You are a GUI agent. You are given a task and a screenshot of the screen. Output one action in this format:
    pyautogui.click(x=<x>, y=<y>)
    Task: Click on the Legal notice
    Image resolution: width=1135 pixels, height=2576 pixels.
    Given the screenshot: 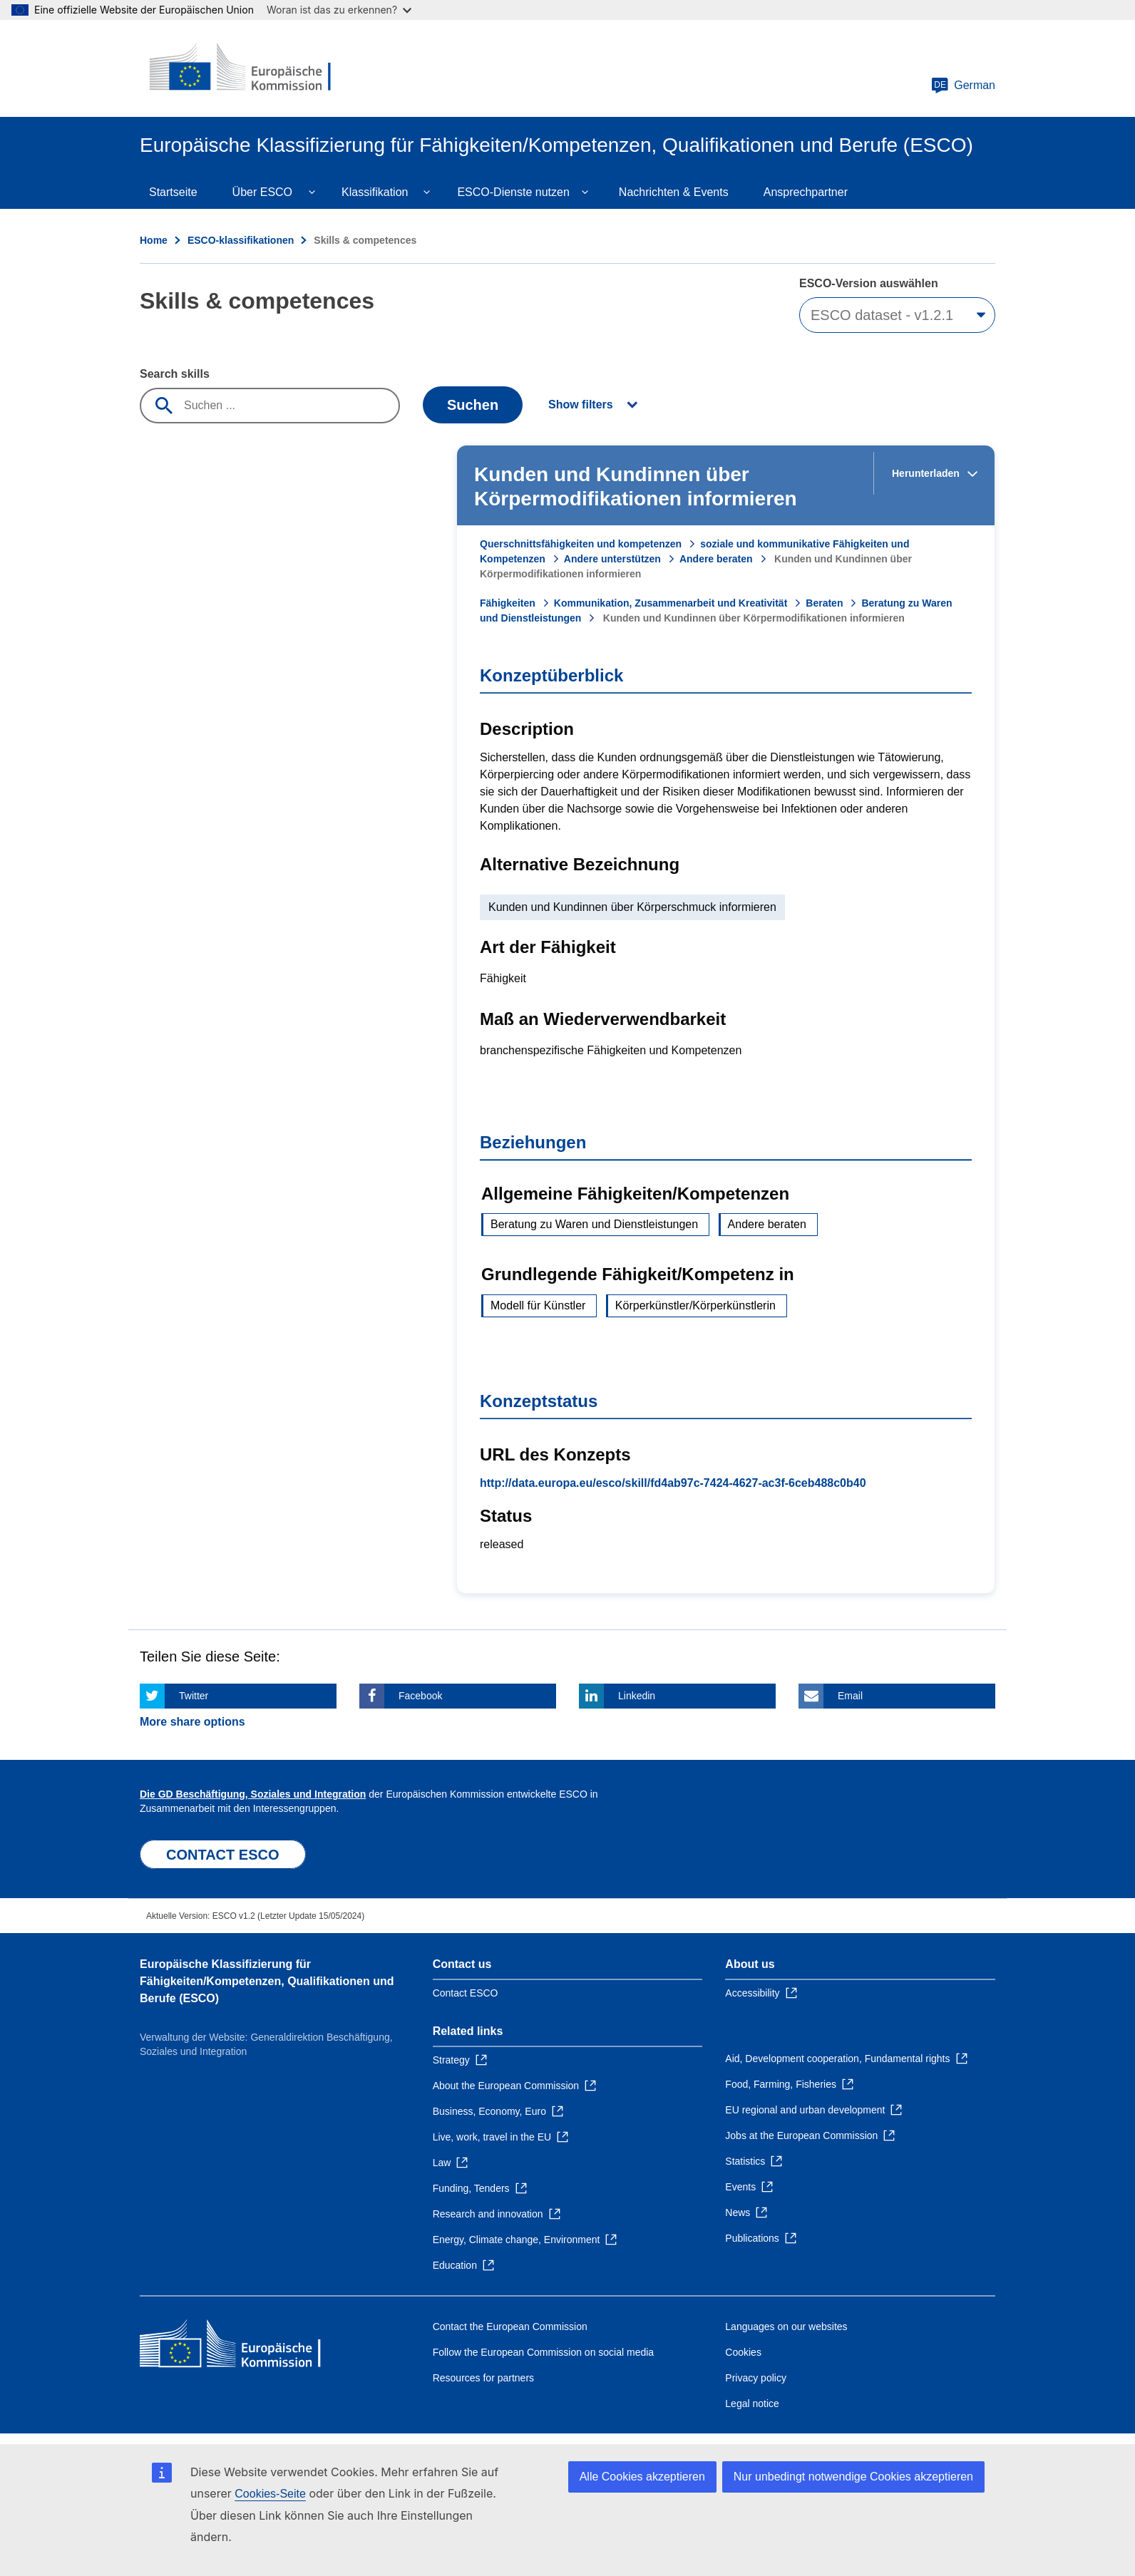 What is the action you would take?
    pyautogui.click(x=752, y=2403)
    